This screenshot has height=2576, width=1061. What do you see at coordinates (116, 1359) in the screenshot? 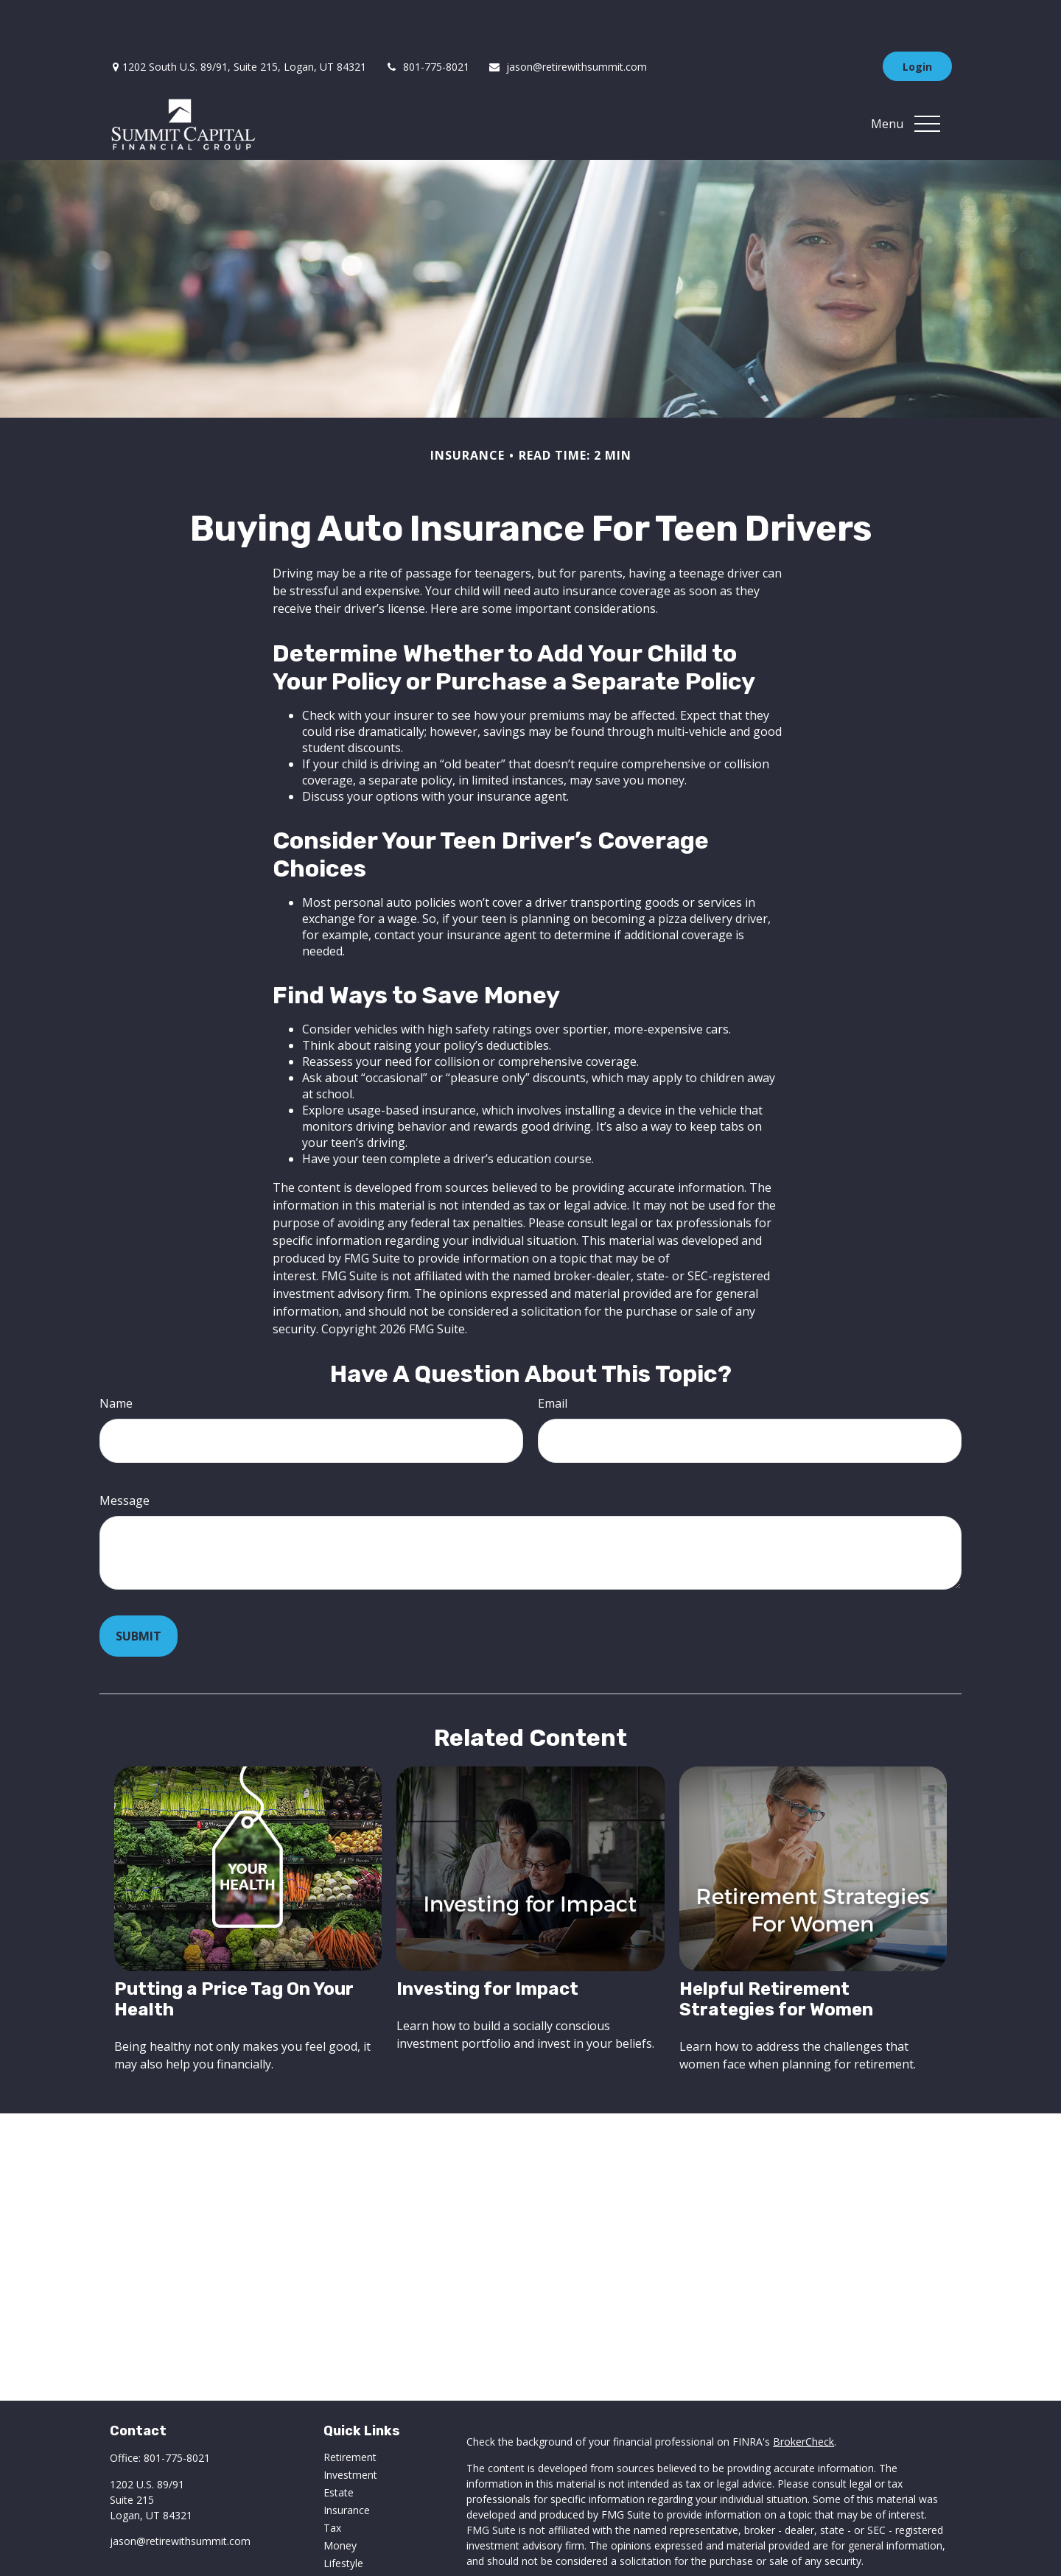
I see `Name` at bounding box center [116, 1359].